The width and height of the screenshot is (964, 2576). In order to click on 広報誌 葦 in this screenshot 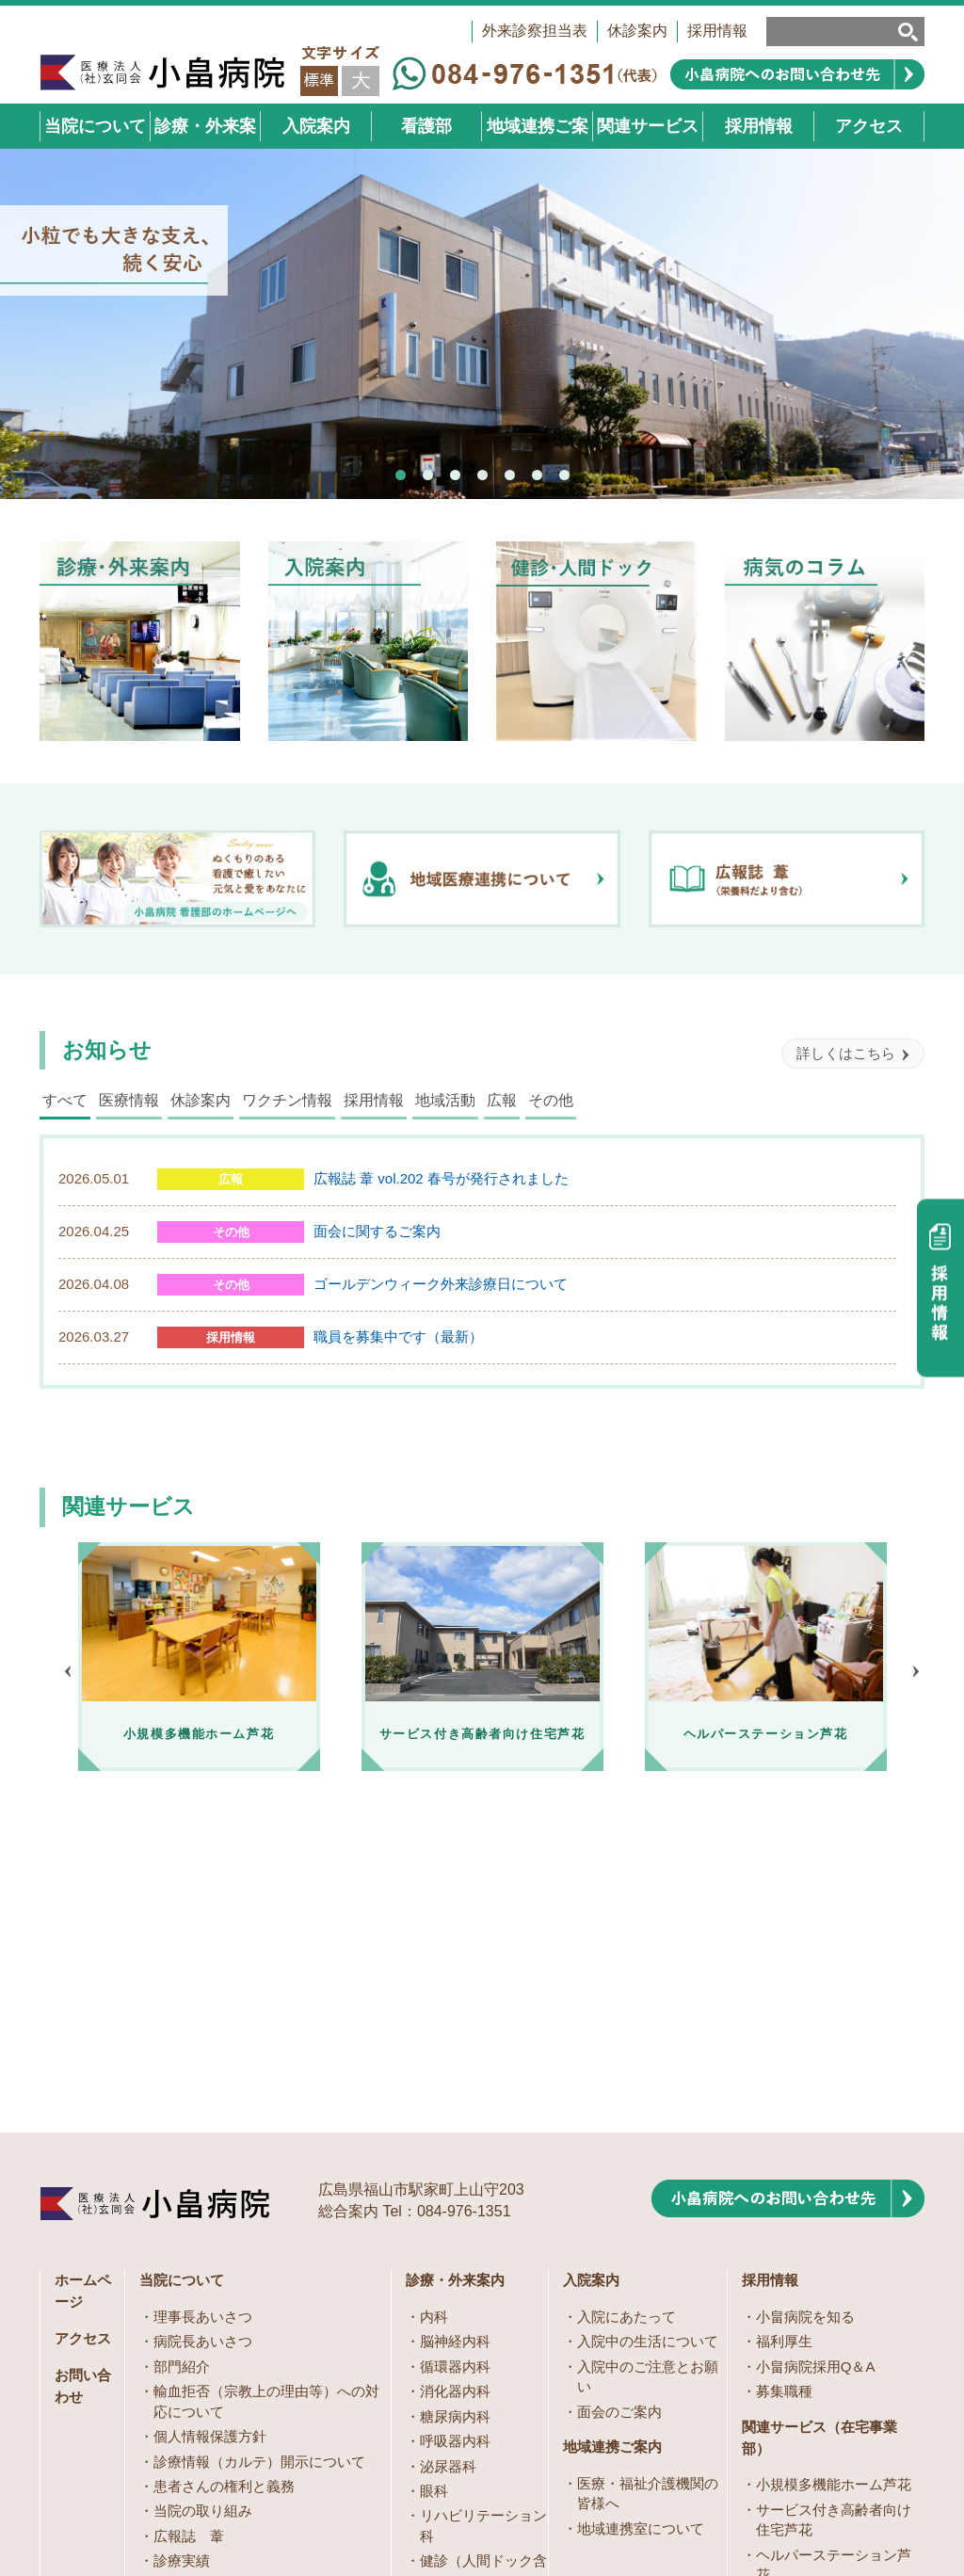, I will do `click(188, 2248)`.